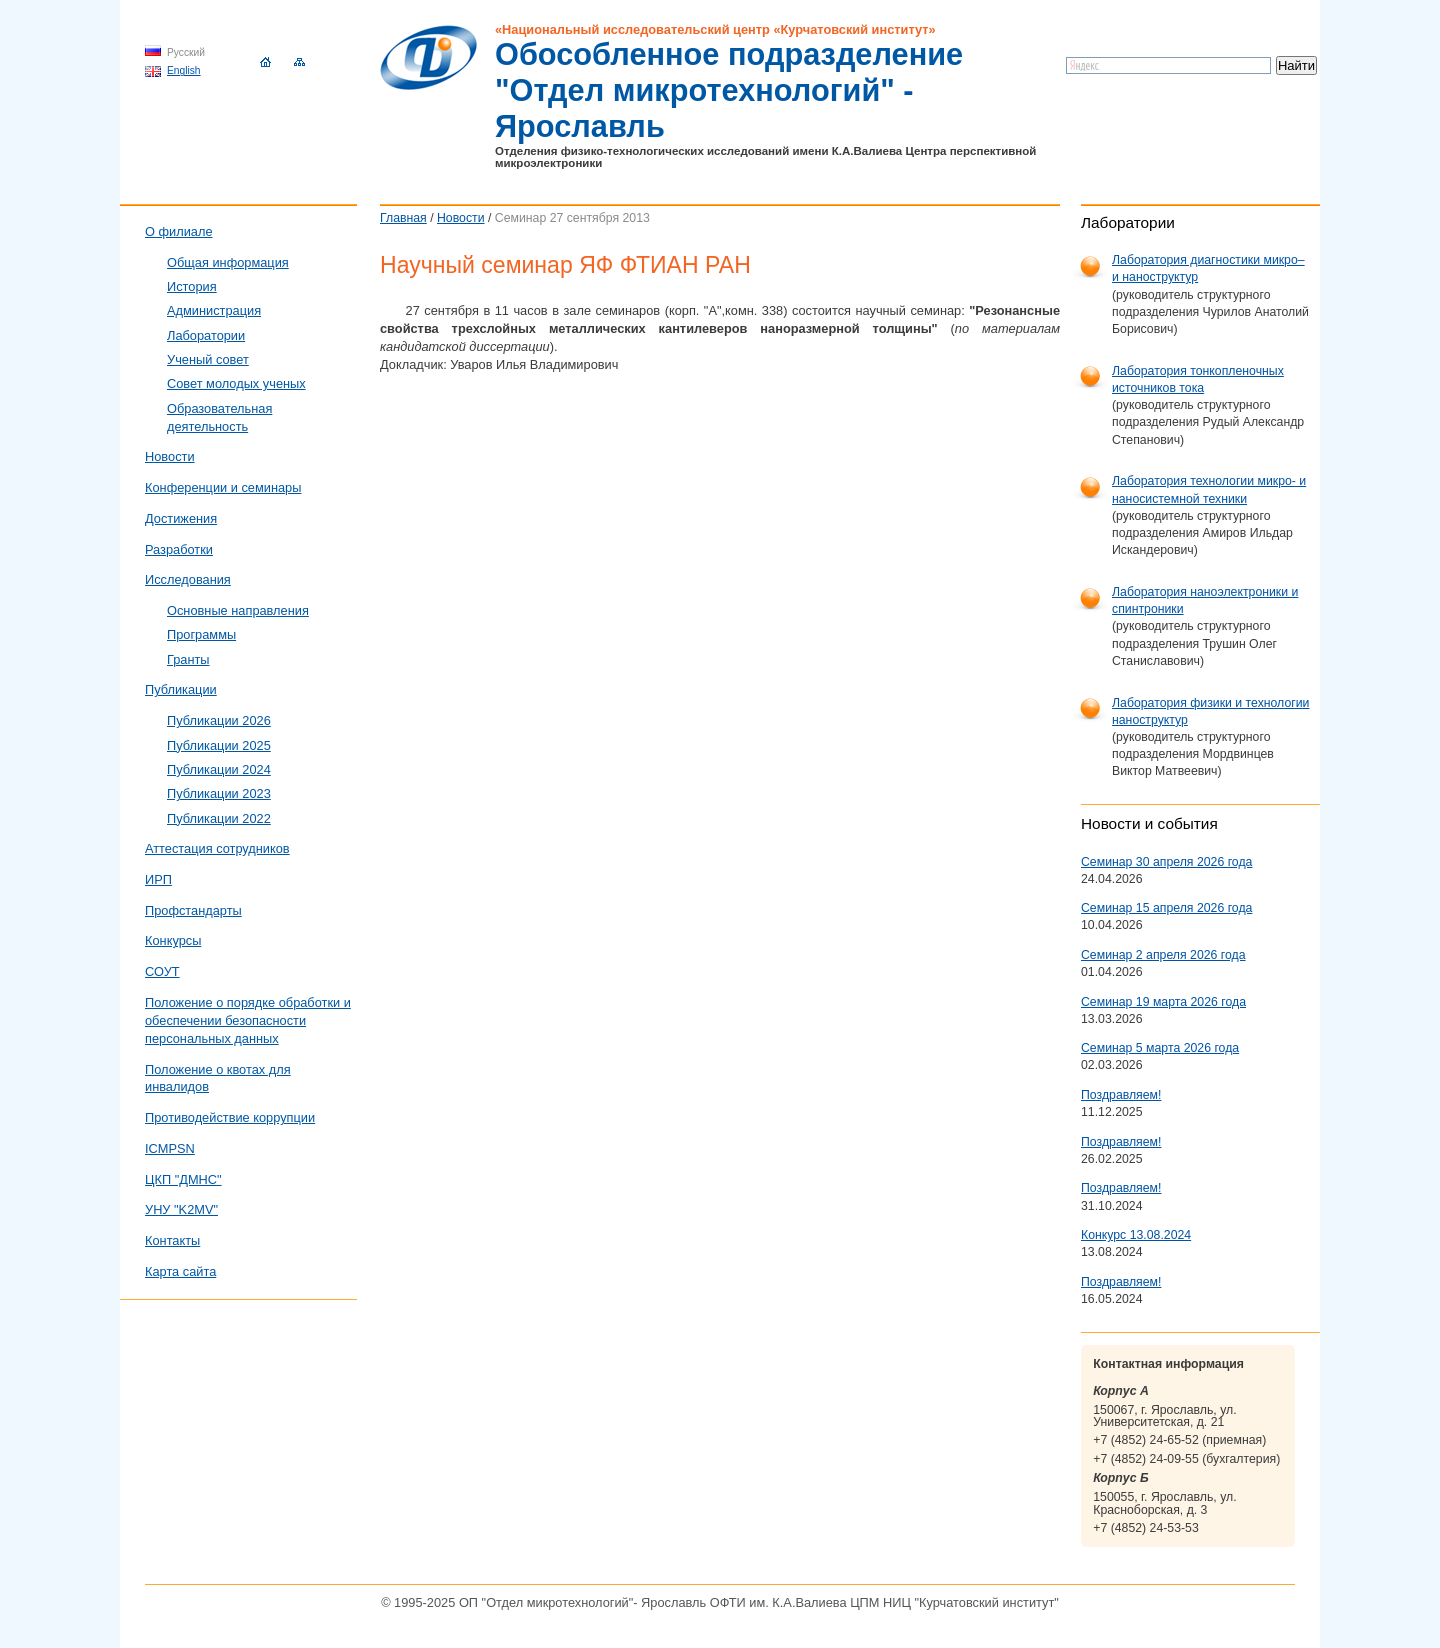  What do you see at coordinates (223, 487) in the screenshot?
I see `Конференции и семинары` at bounding box center [223, 487].